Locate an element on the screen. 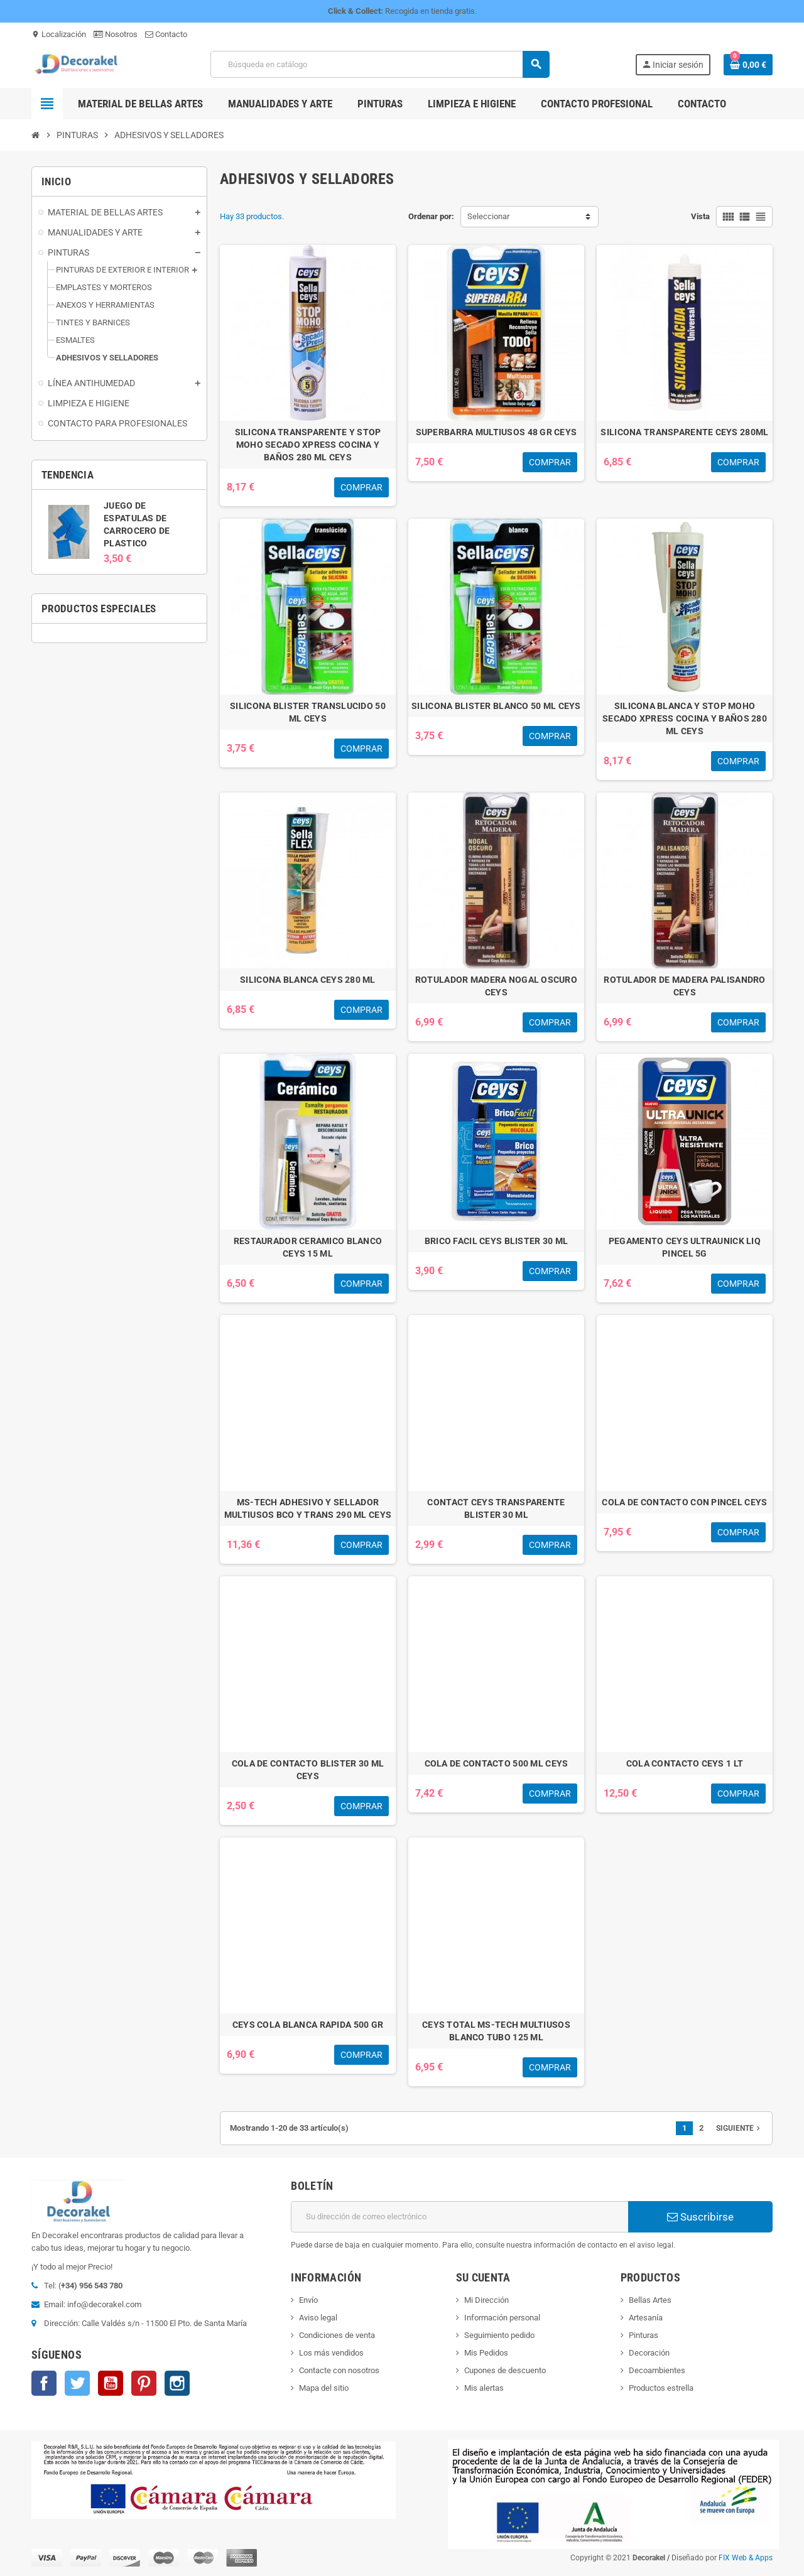  Aviso legal is located at coordinates (318, 2317).